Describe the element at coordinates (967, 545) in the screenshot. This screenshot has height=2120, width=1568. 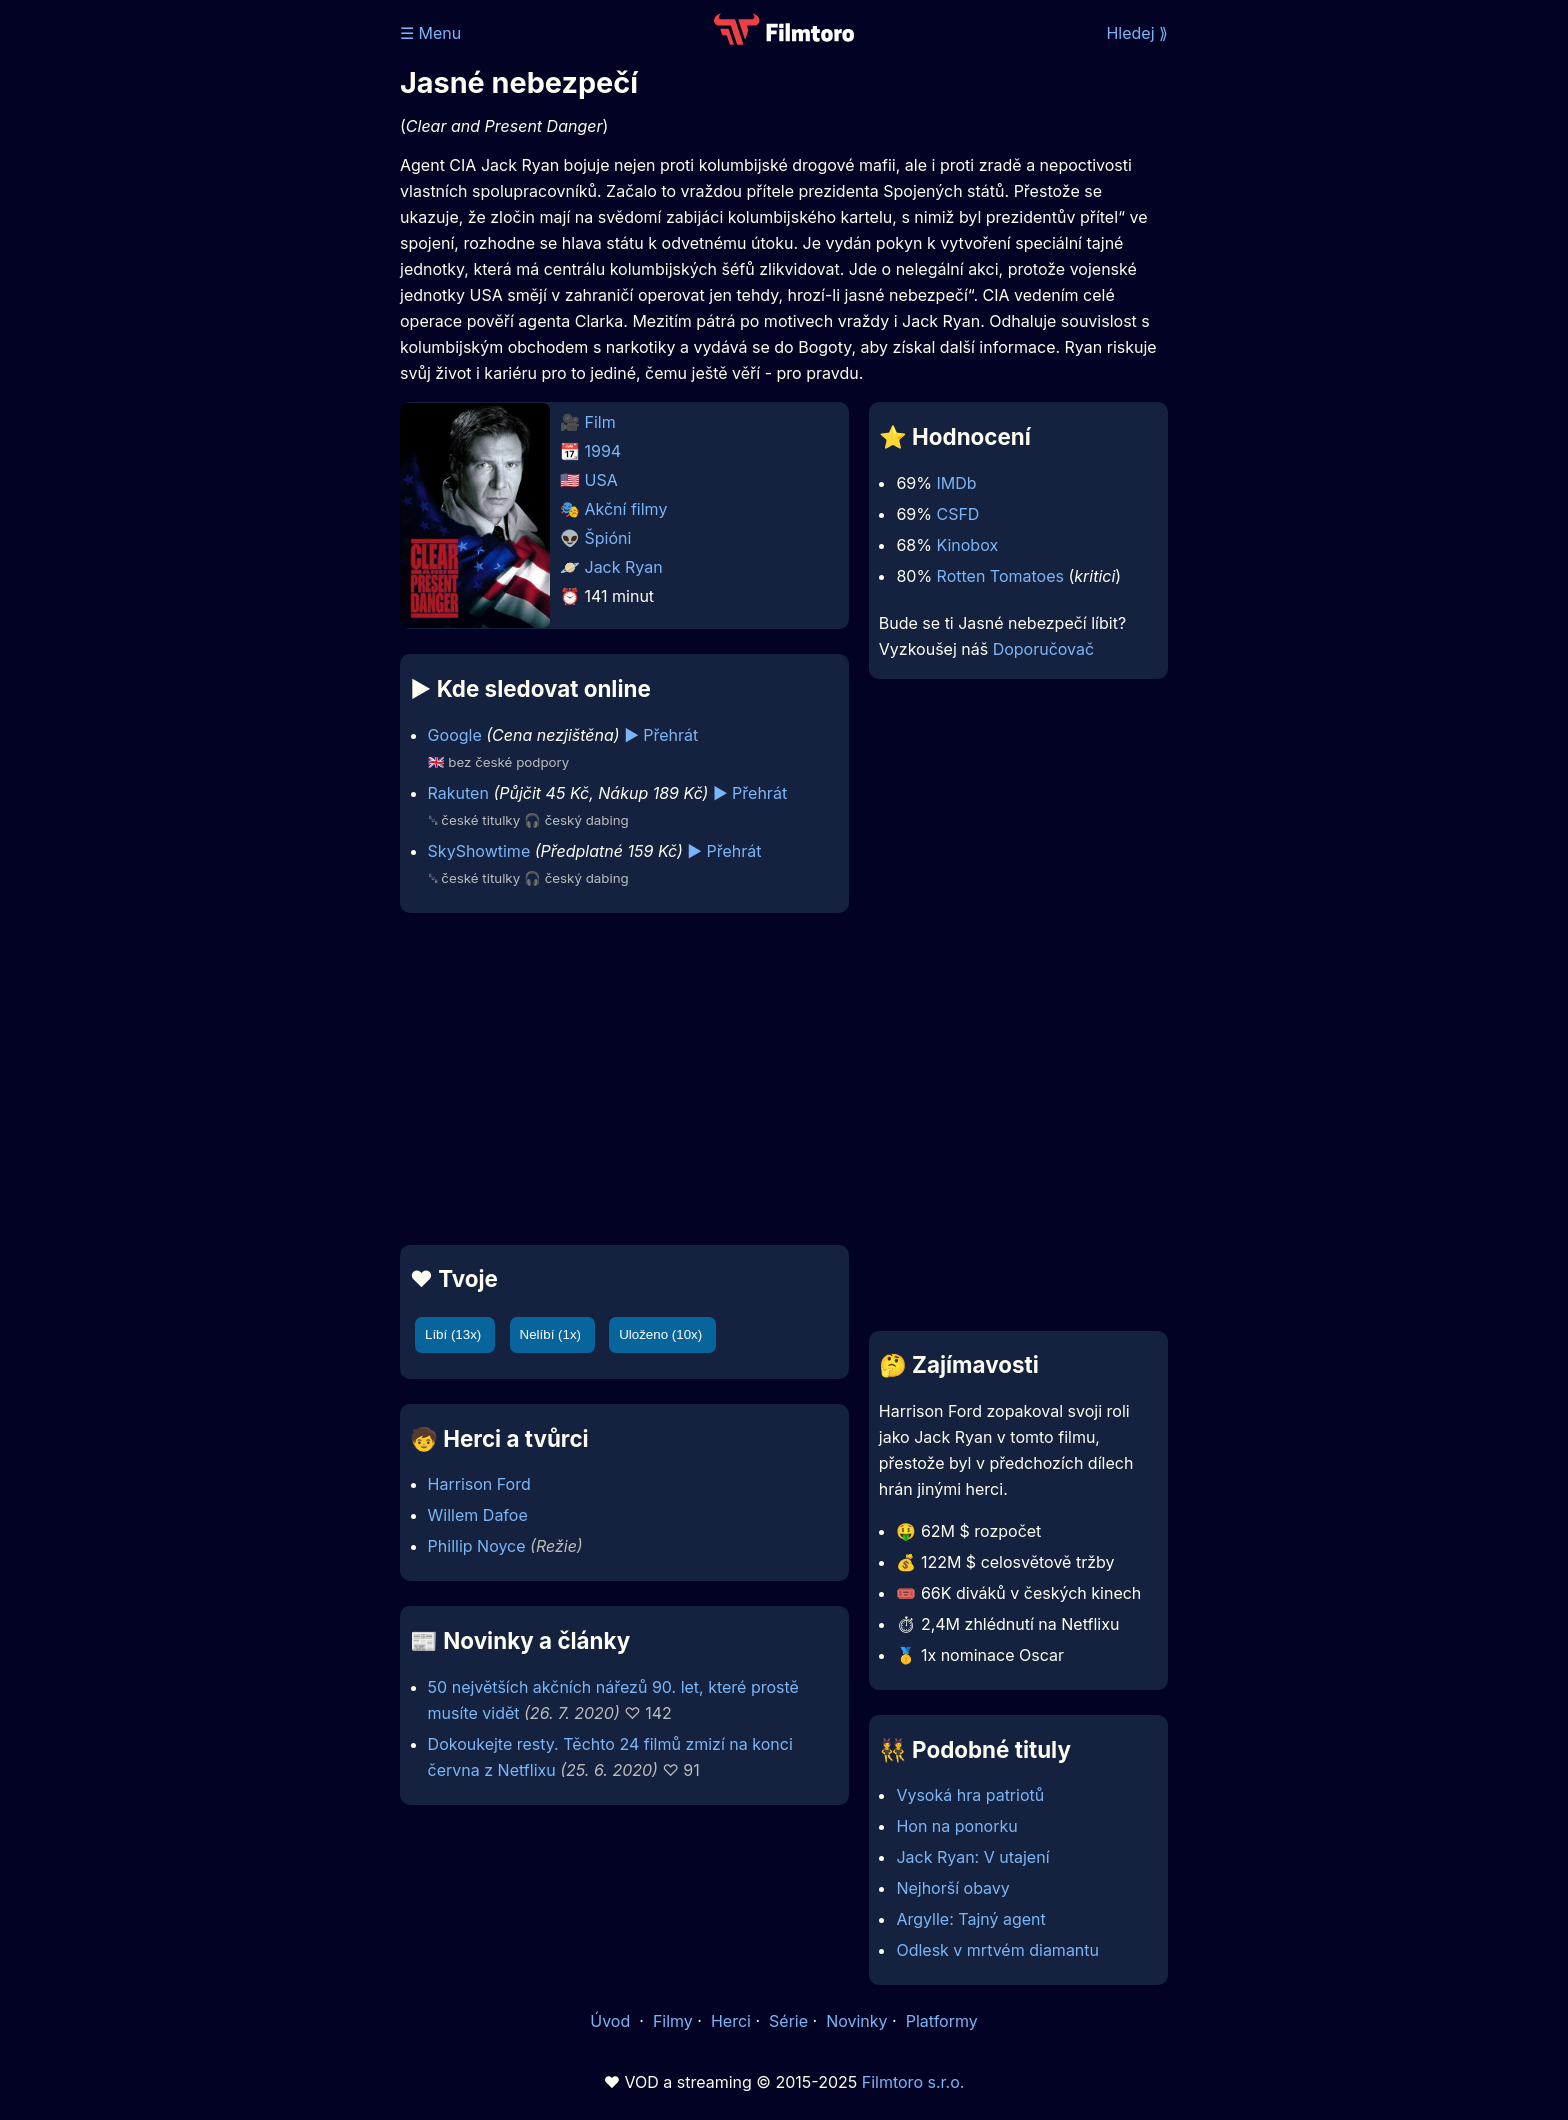
I see `Kinobox` at that location.